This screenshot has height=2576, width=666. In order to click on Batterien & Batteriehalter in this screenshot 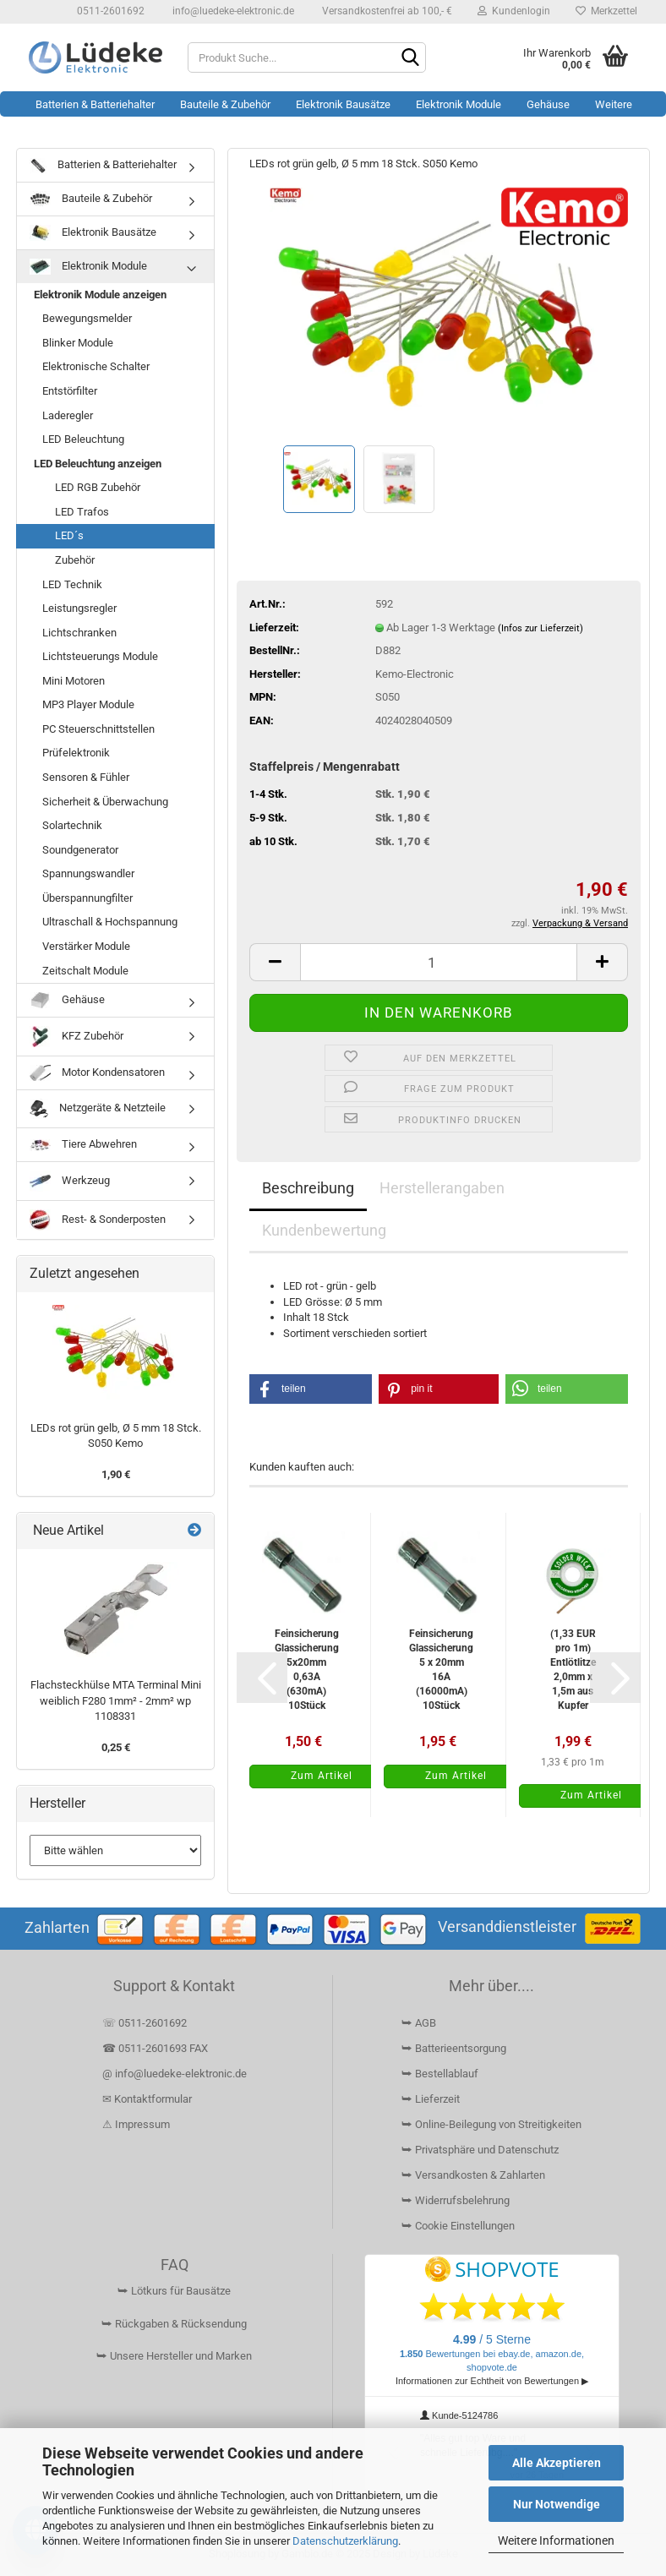, I will do `click(95, 104)`.